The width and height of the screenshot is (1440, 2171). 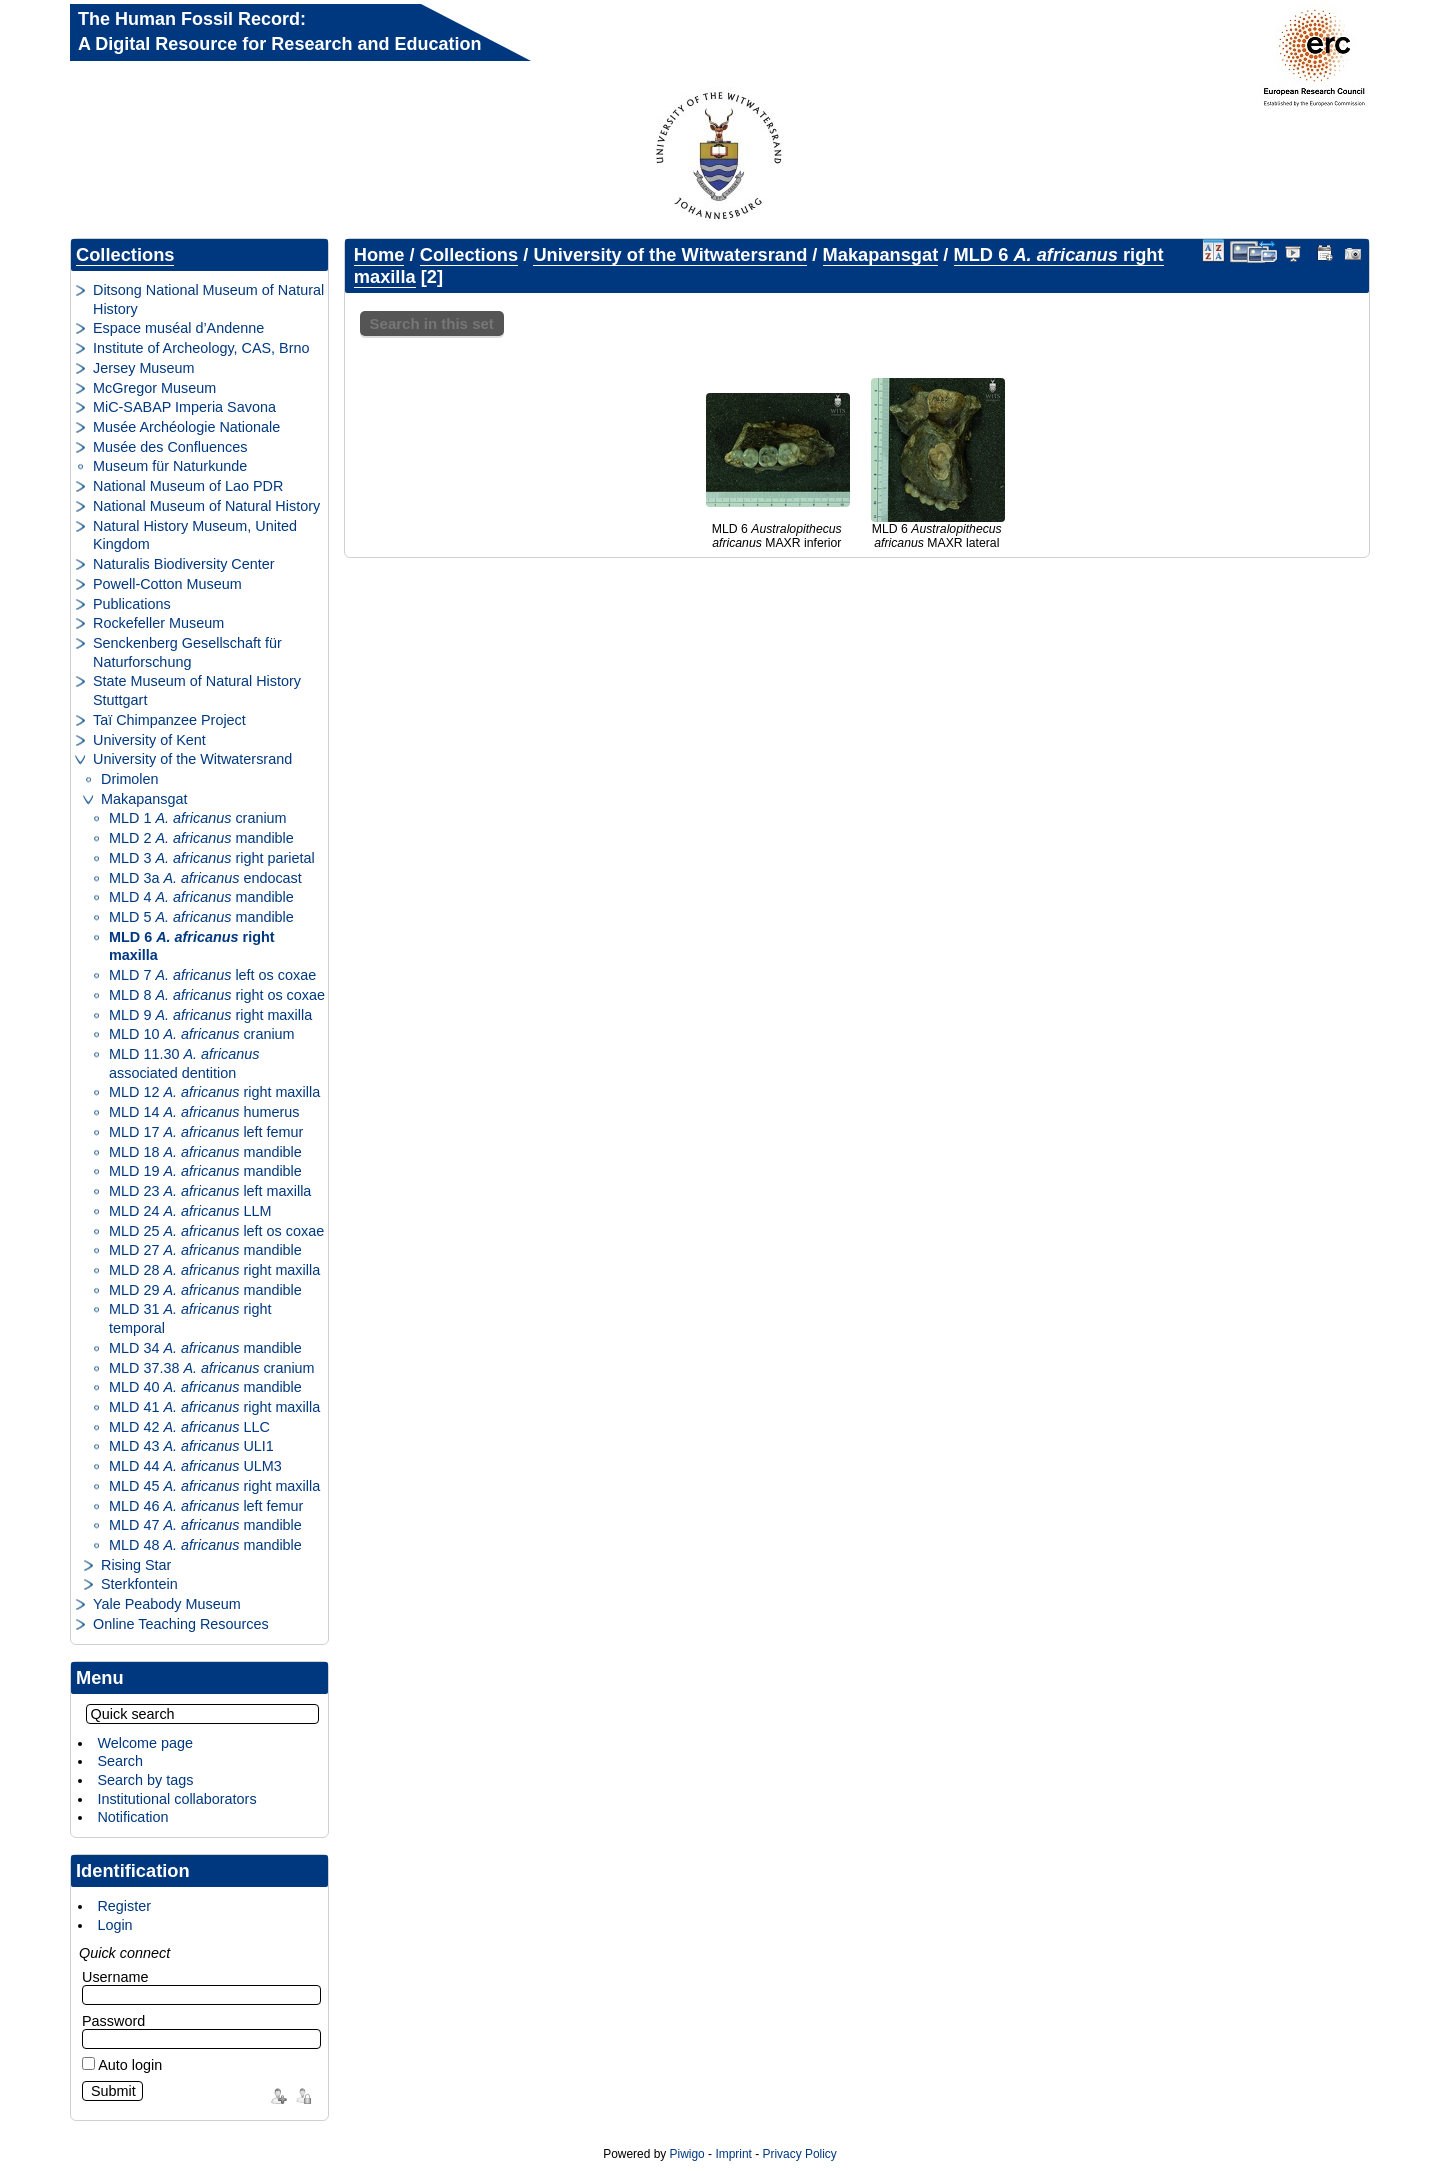 What do you see at coordinates (139, 1584) in the screenshot?
I see `Sterkfontein` at bounding box center [139, 1584].